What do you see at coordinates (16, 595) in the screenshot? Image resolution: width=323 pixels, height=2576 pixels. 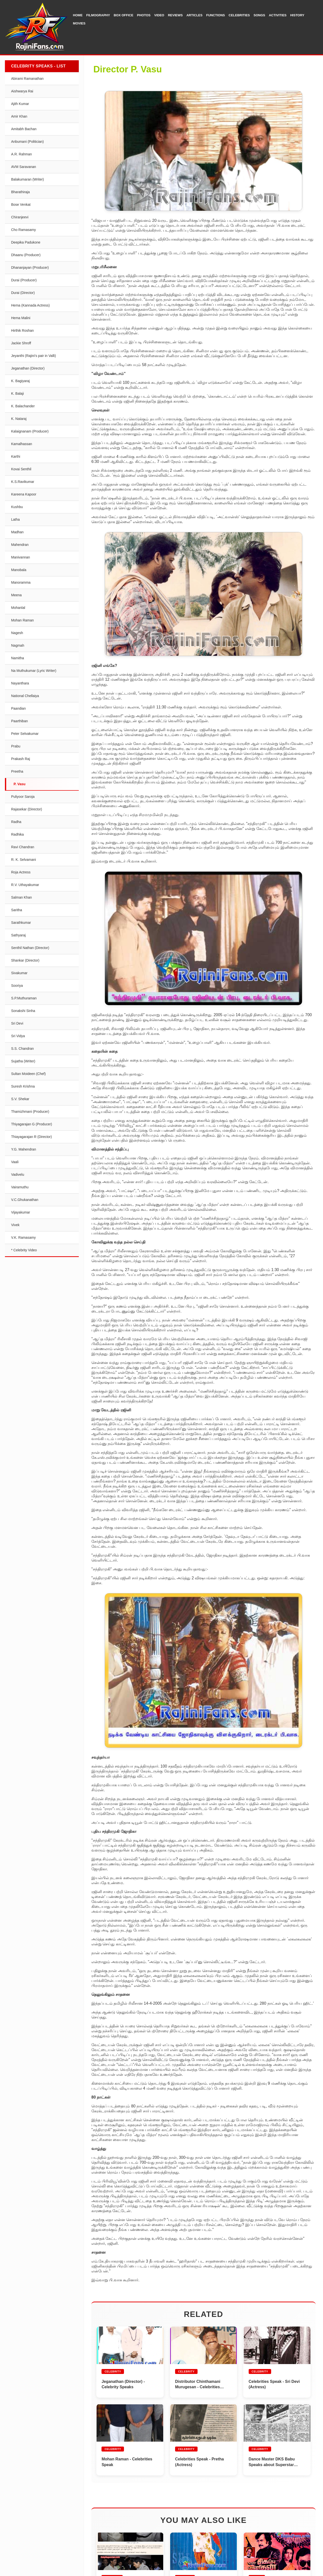 I see `Meena` at bounding box center [16, 595].